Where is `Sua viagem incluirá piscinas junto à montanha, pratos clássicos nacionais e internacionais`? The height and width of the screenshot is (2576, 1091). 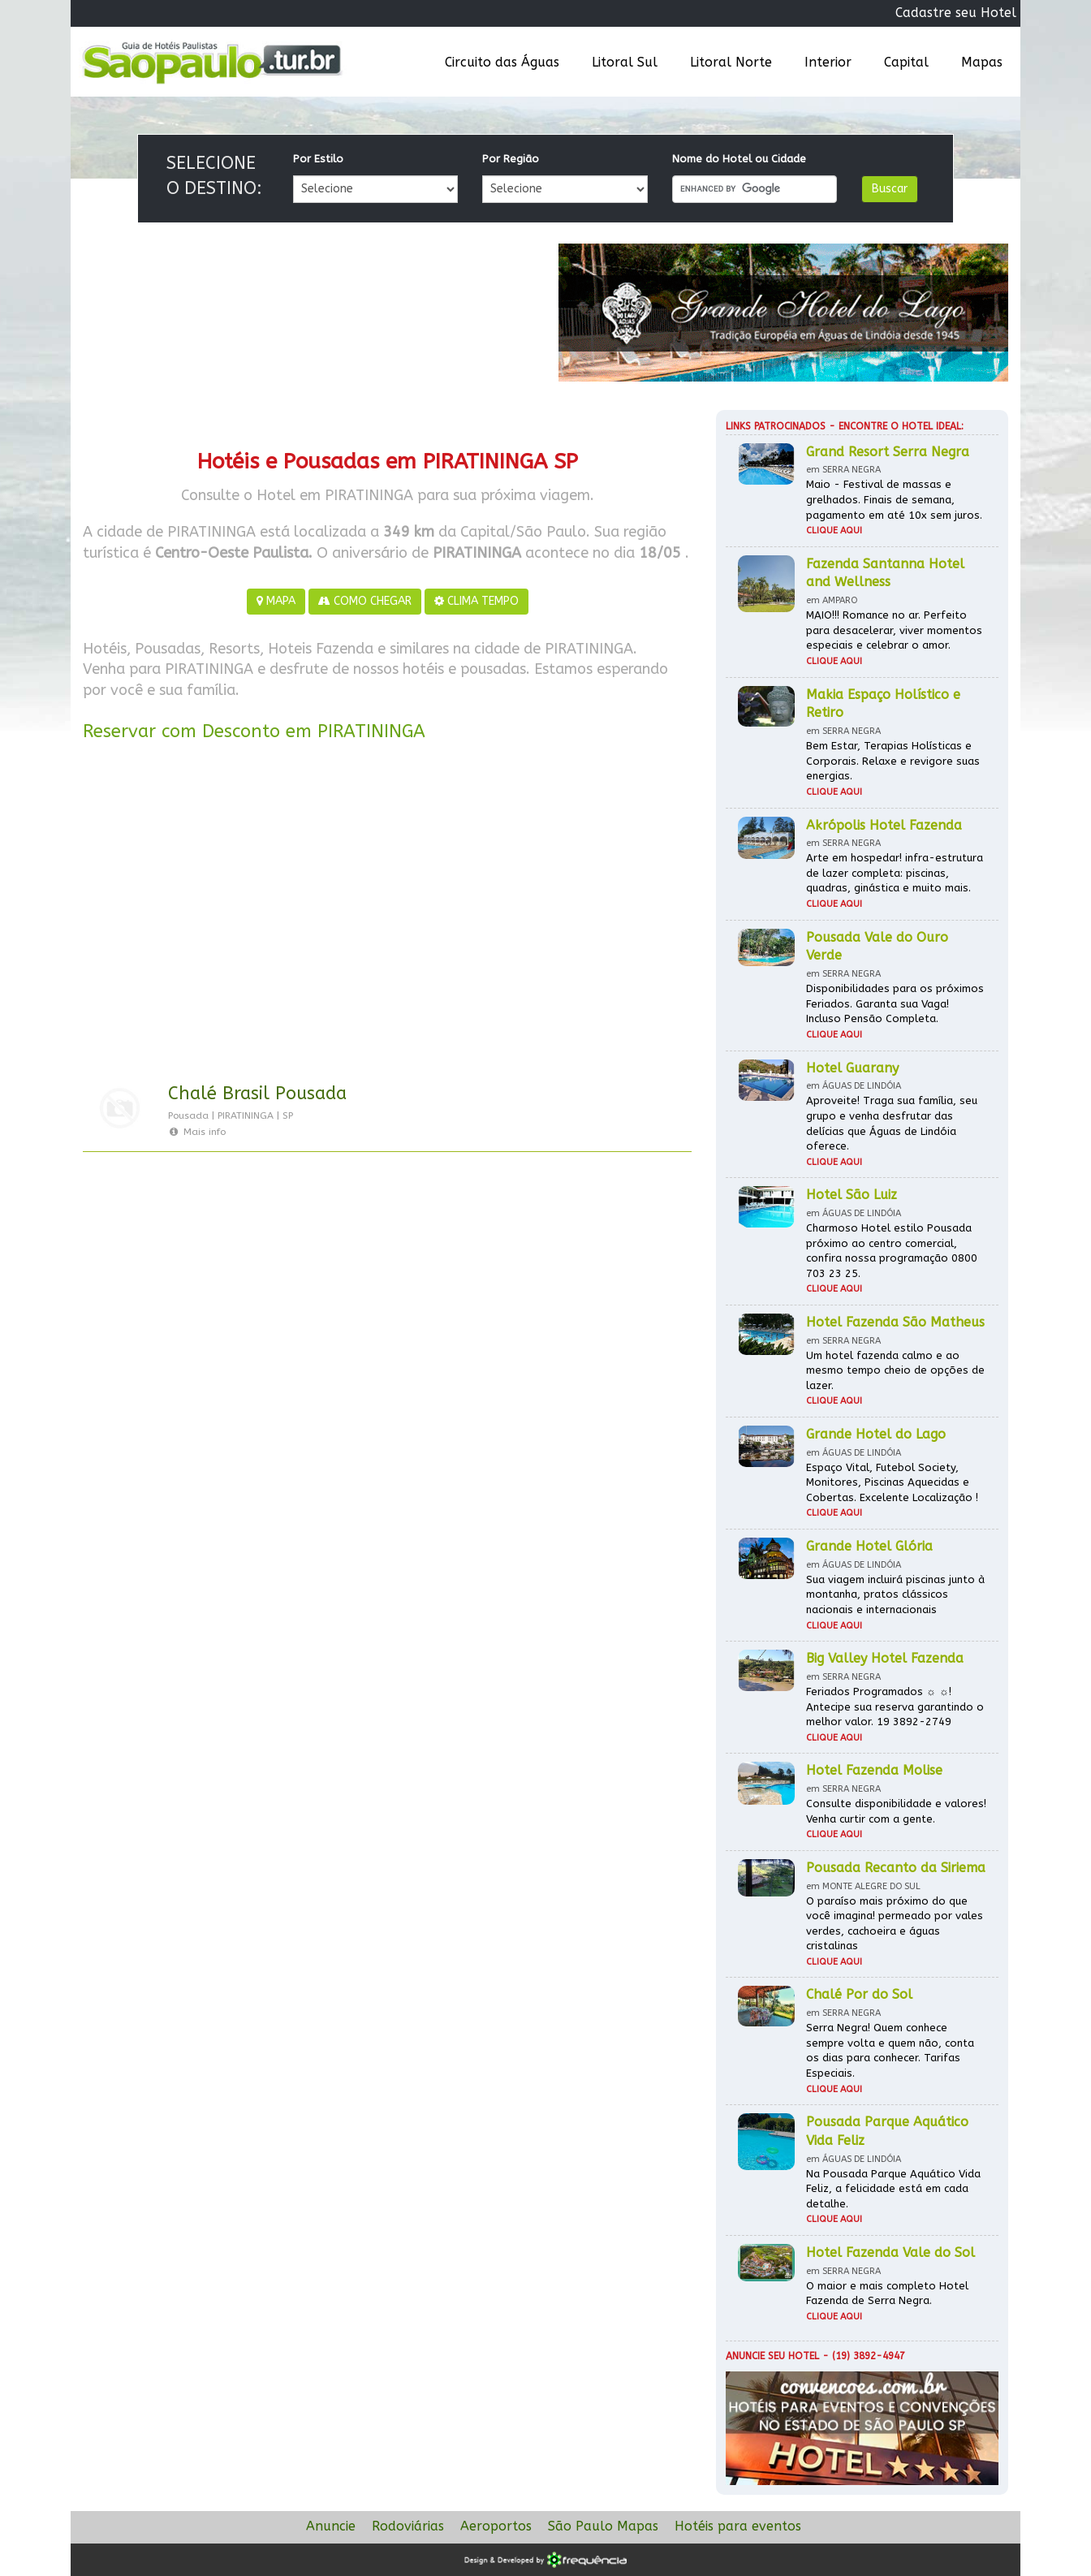 Sua viagem incluirá piscinas junto à montanha, pratos clássicos nacionais e internacionais is located at coordinates (895, 1594).